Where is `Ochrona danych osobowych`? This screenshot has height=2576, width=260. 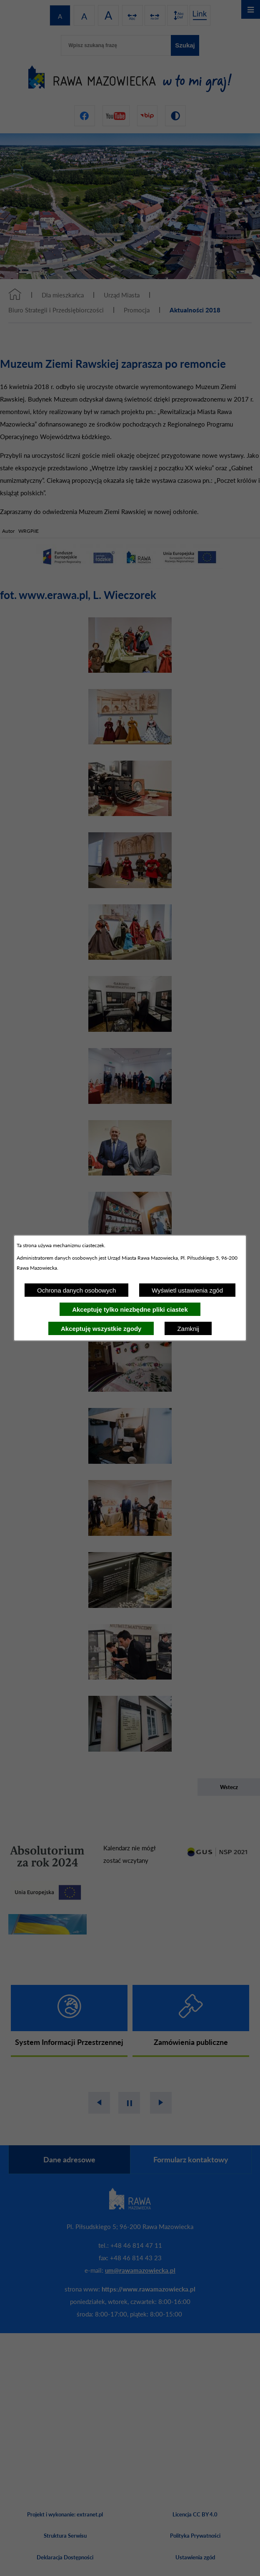 Ochrona danych osobowych is located at coordinates (76, 1290).